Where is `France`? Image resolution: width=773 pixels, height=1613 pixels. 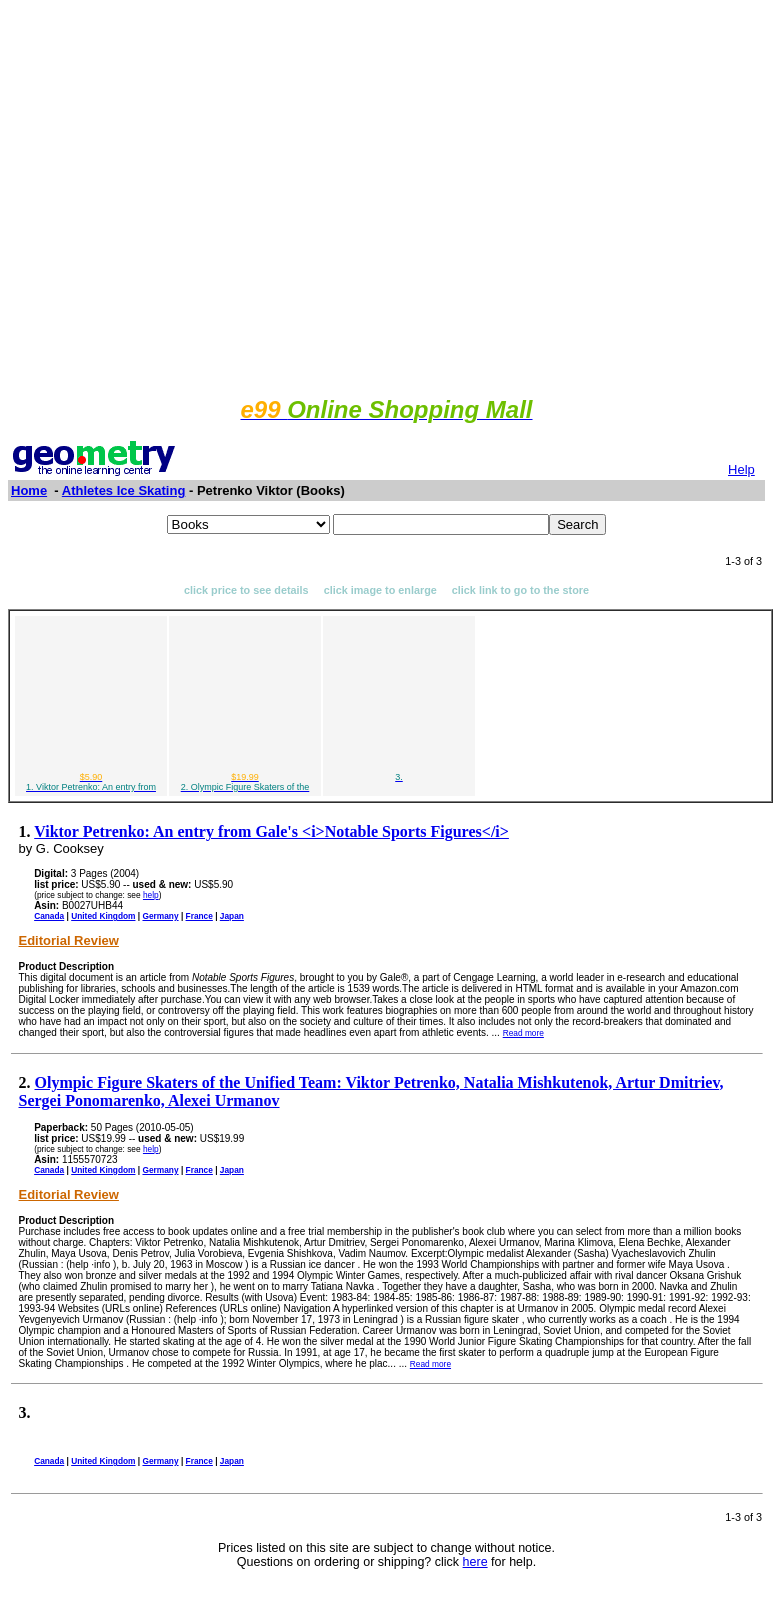
France is located at coordinates (199, 916).